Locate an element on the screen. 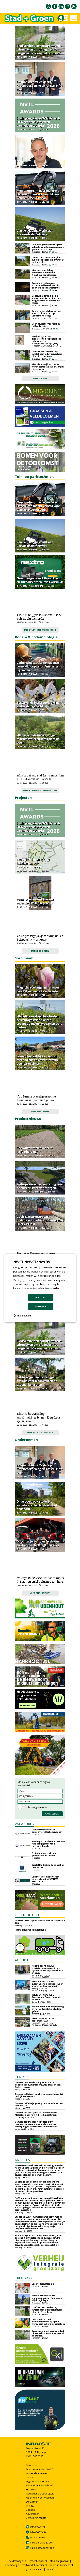 This screenshot has height=2576, width=80. Adverteren is located at coordinates (32, 2513).